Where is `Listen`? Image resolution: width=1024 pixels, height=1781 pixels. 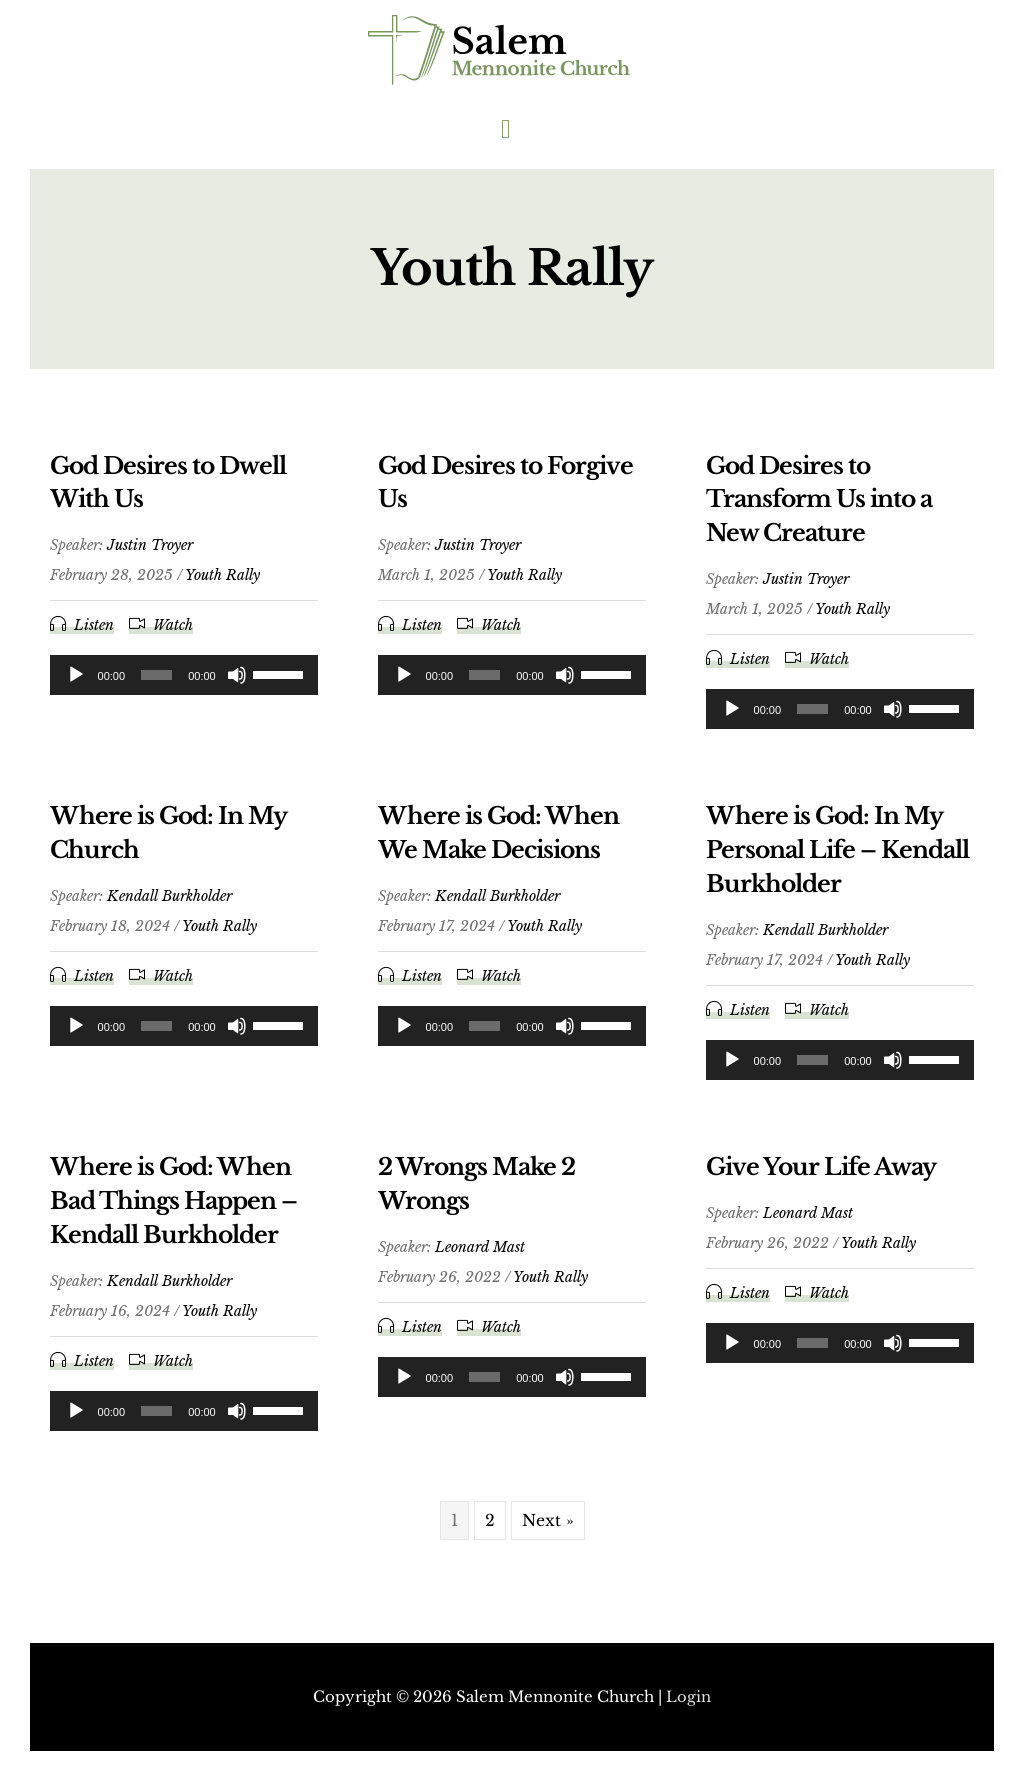 Listen is located at coordinates (94, 633).